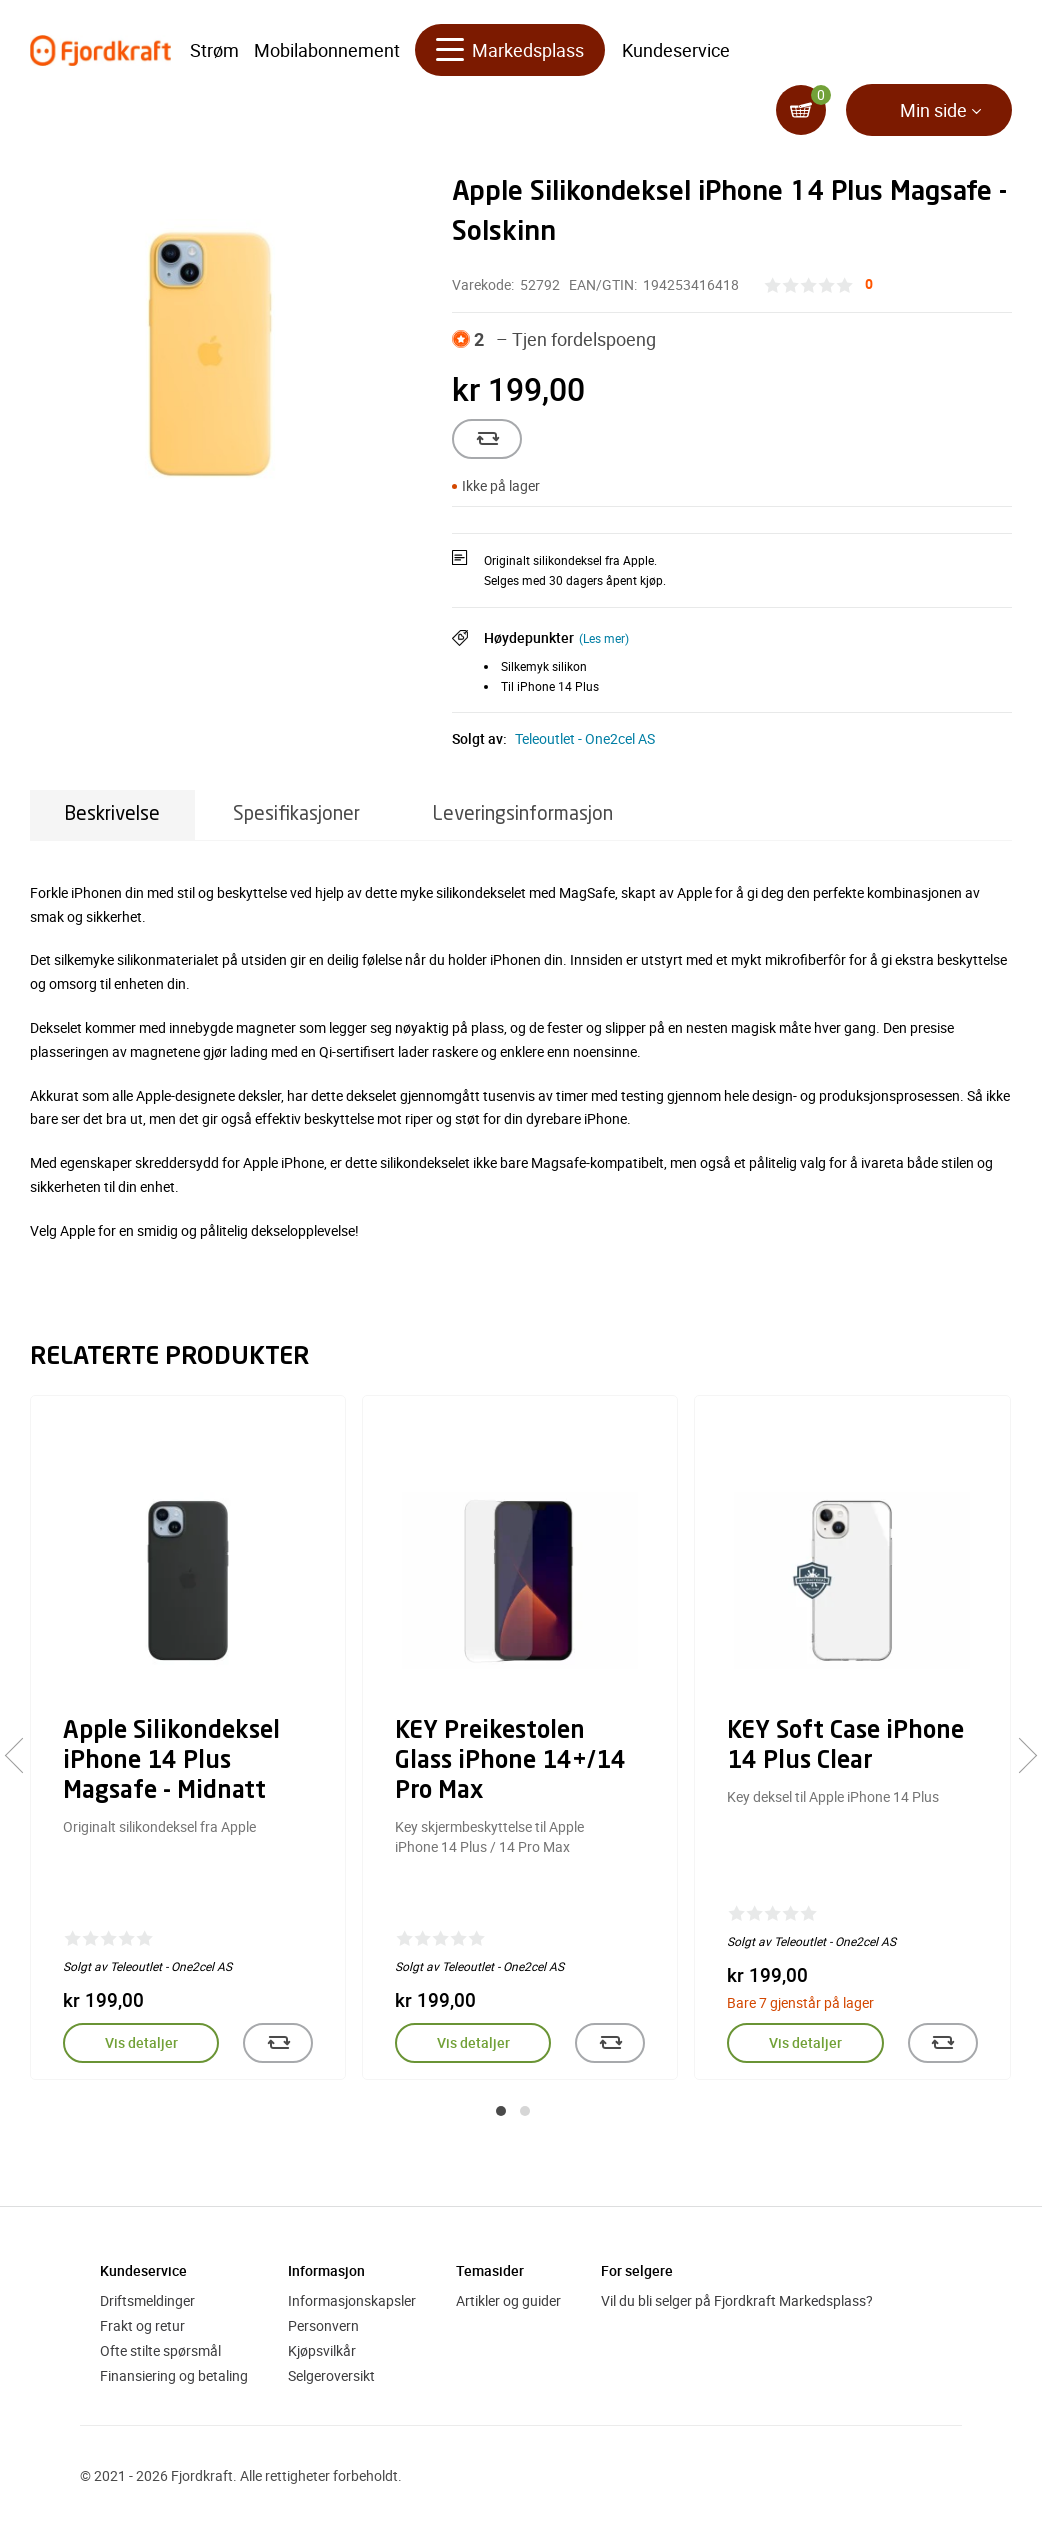  What do you see at coordinates (331, 2375) in the screenshot?
I see `Selgeroversikt` at bounding box center [331, 2375].